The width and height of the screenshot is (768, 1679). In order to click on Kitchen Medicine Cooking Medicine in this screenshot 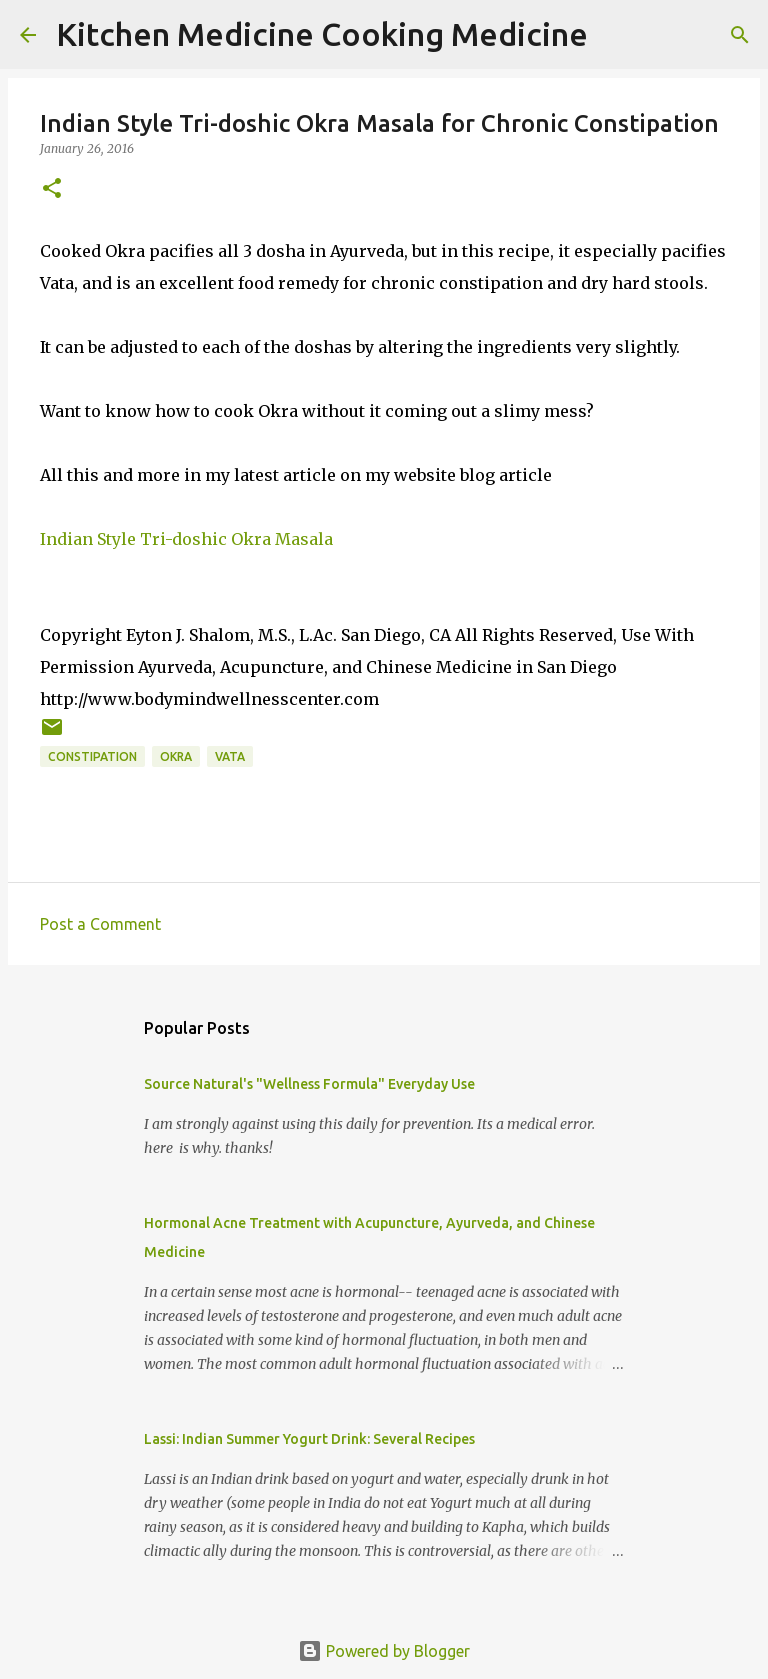, I will do `click(322, 34)`.